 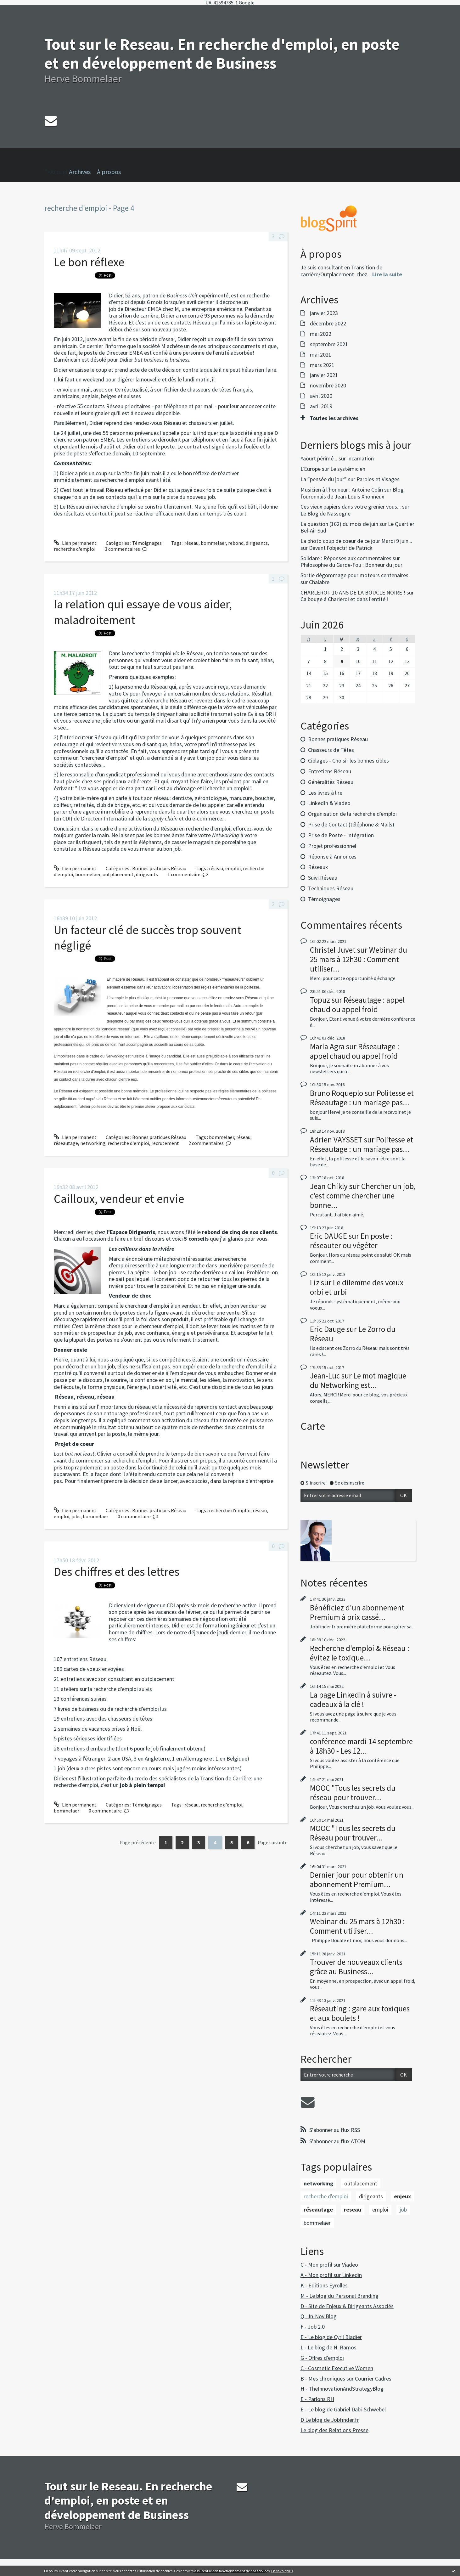 I want to click on recrutement, so click(x=165, y=1143).